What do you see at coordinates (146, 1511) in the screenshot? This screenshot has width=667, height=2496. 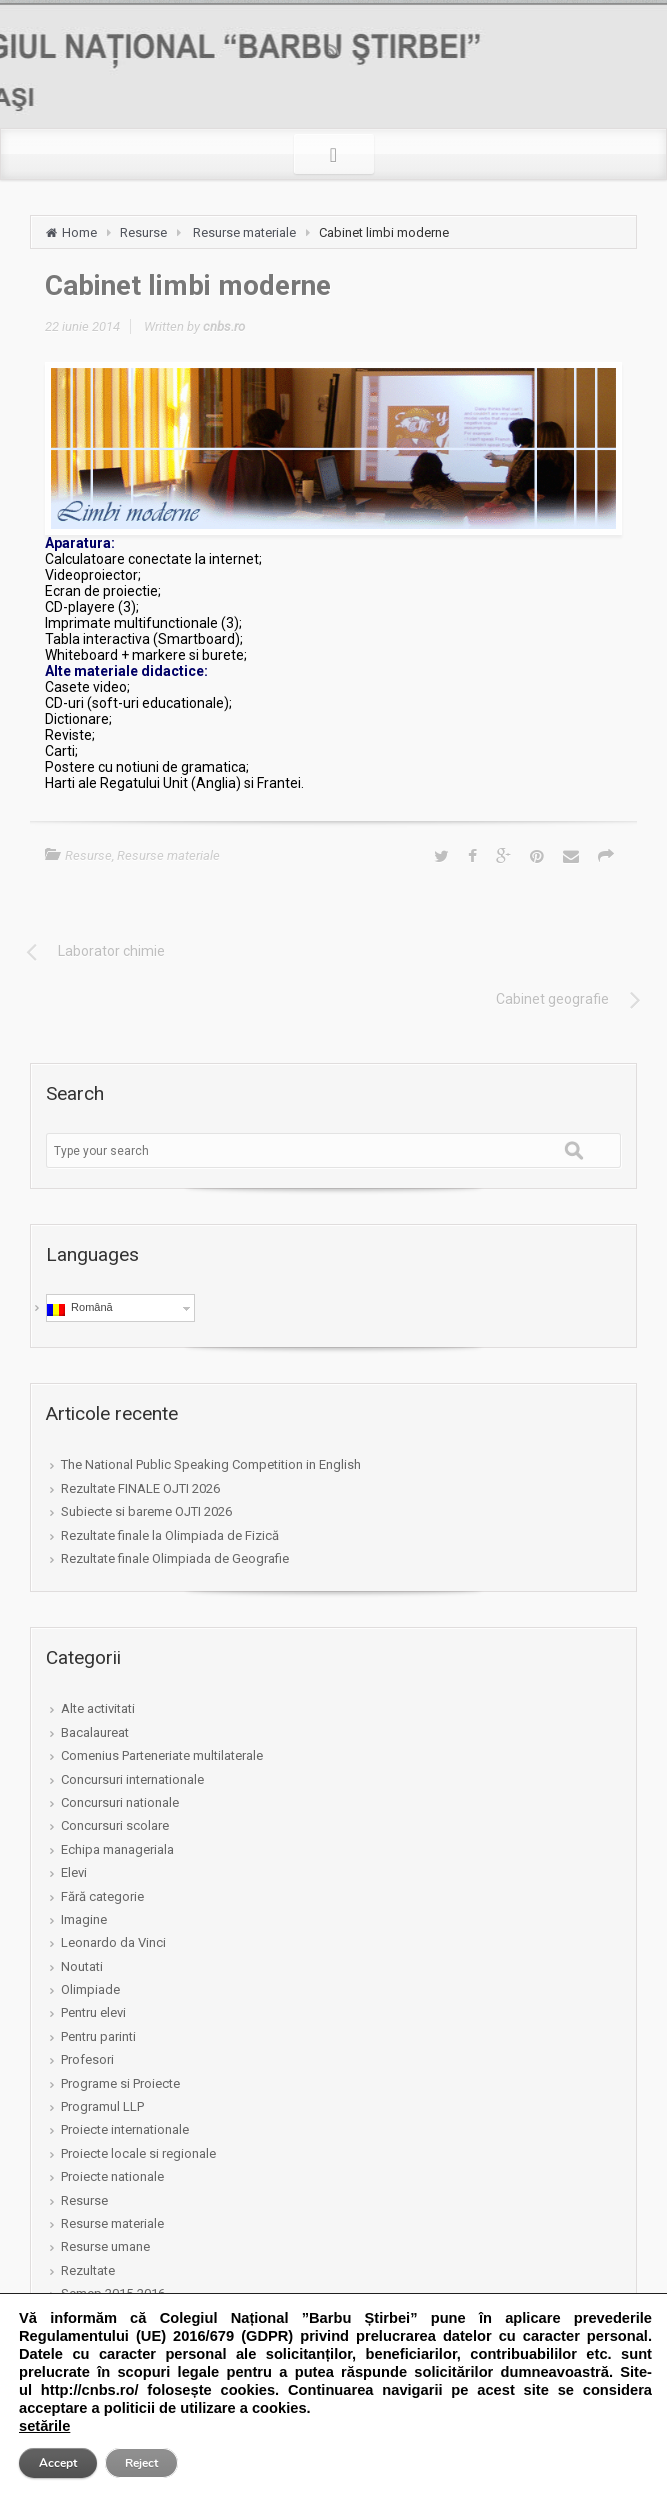 I see `Subiecte si bareme OJTI 2026` at bounding box center [146, 1511].